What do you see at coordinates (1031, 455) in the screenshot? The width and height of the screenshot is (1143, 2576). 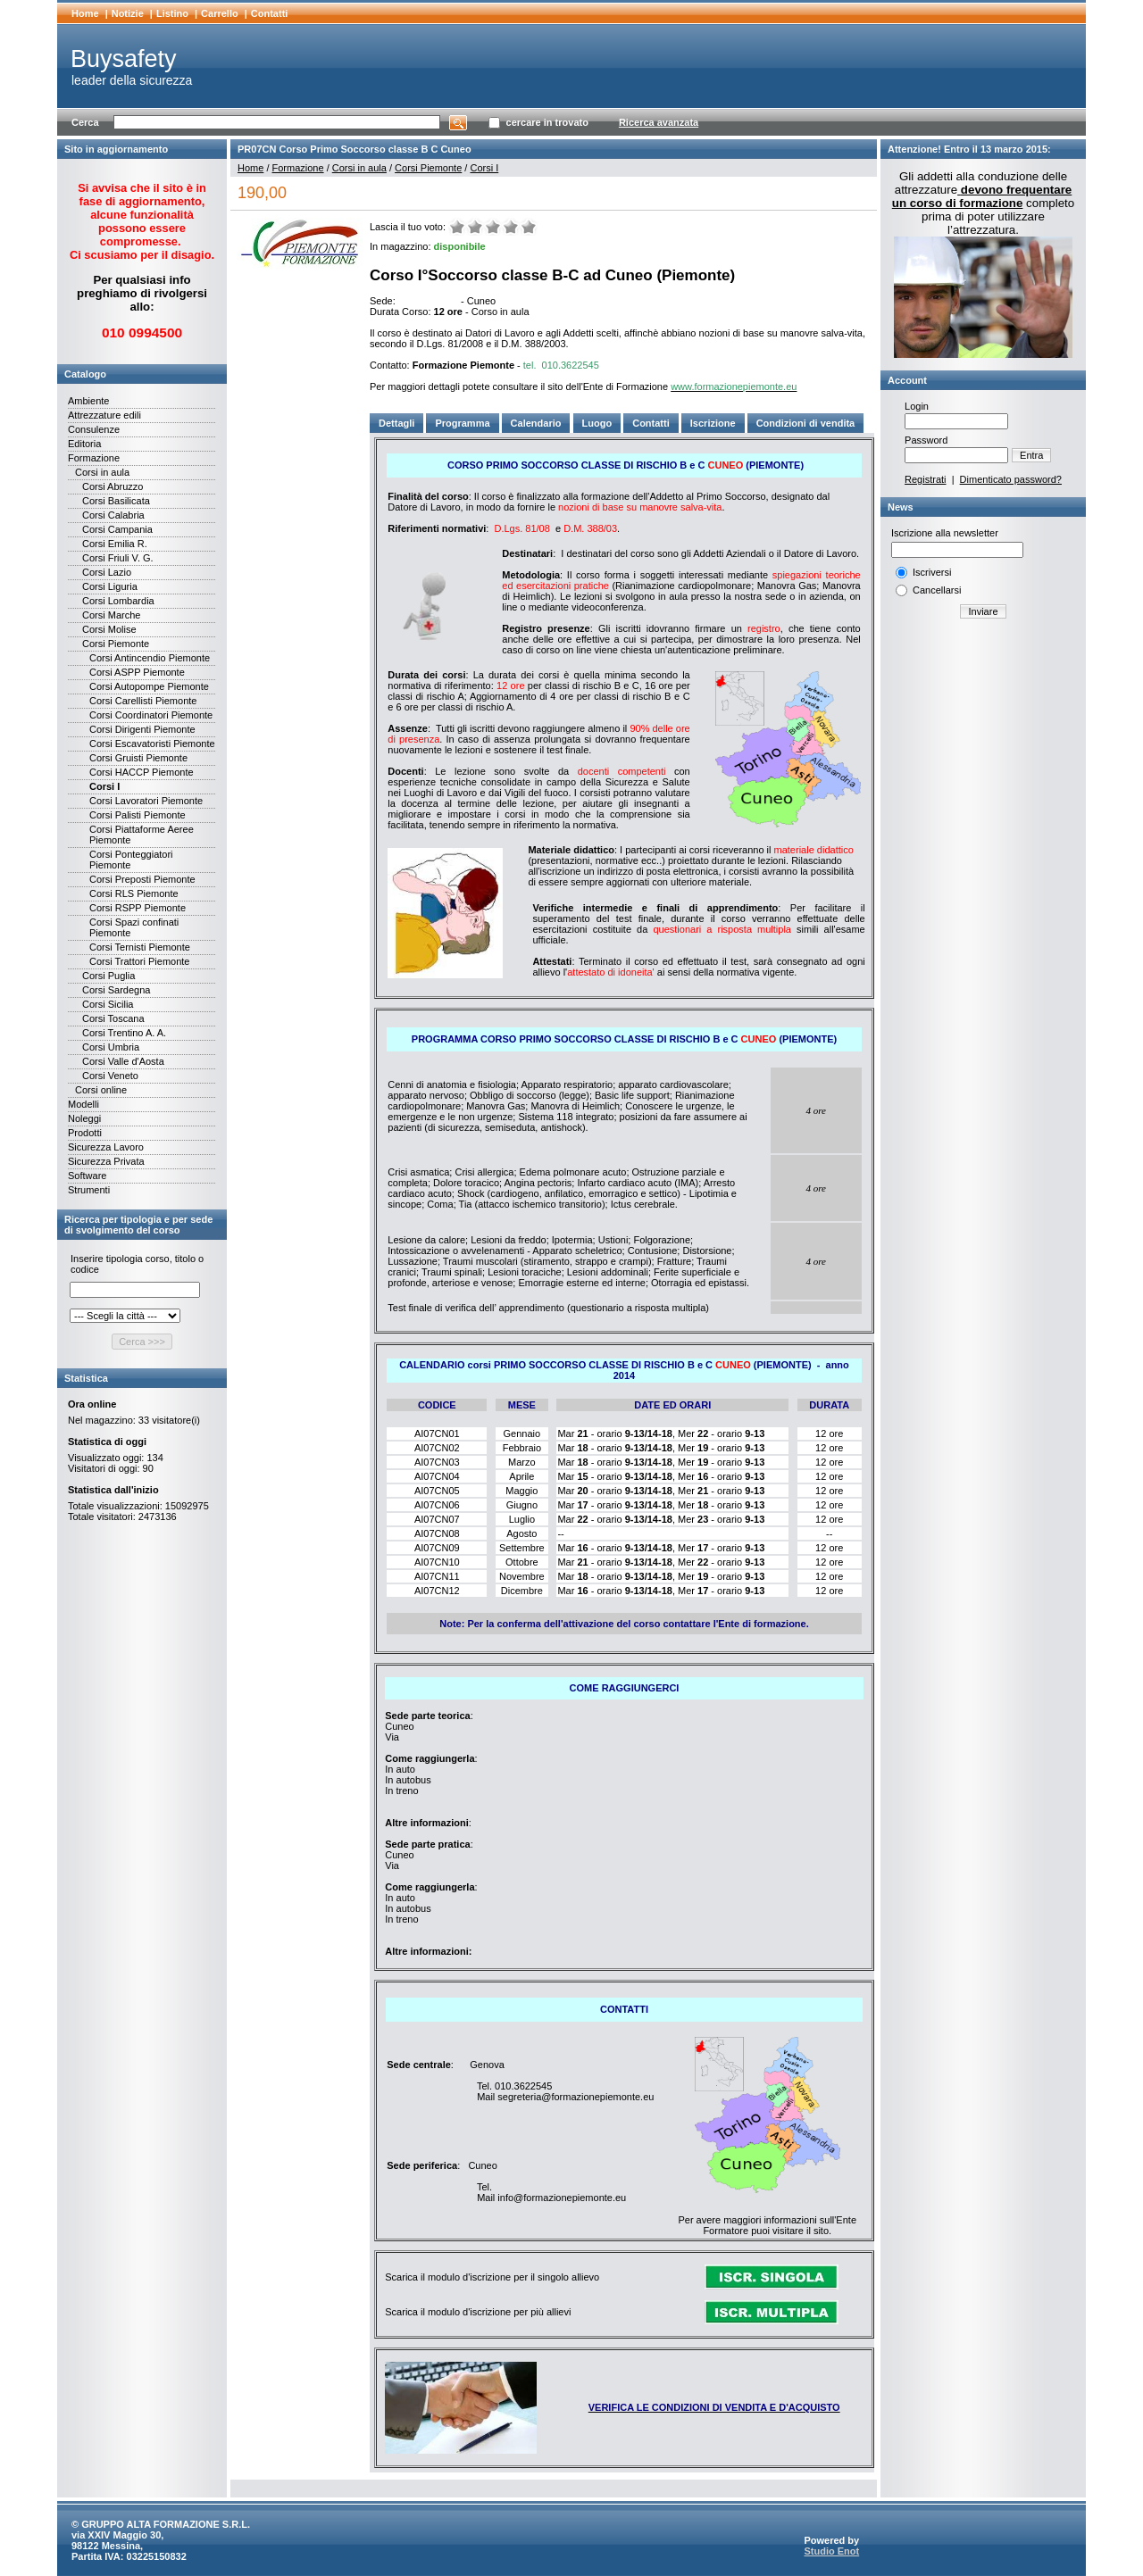 I see `Entra` at bounding box center [1031, 455].